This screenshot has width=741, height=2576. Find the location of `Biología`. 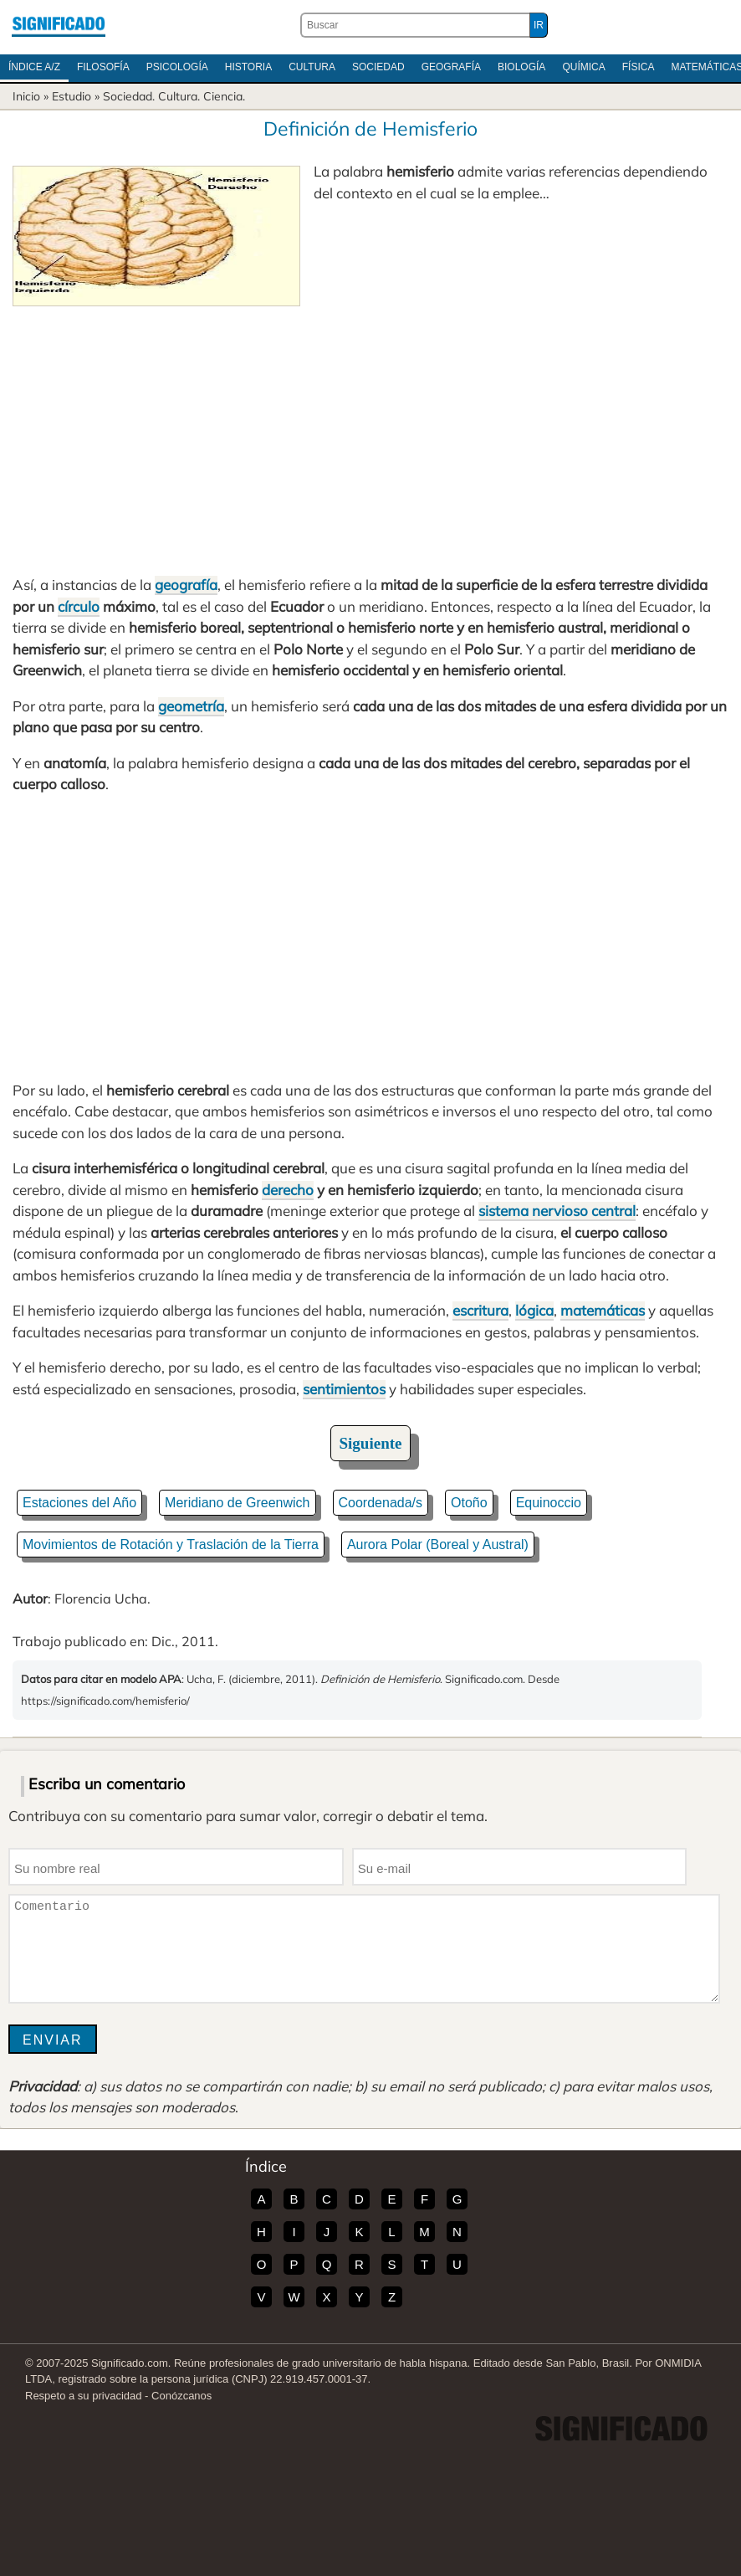

Biología is located at coordinates (521, 67).